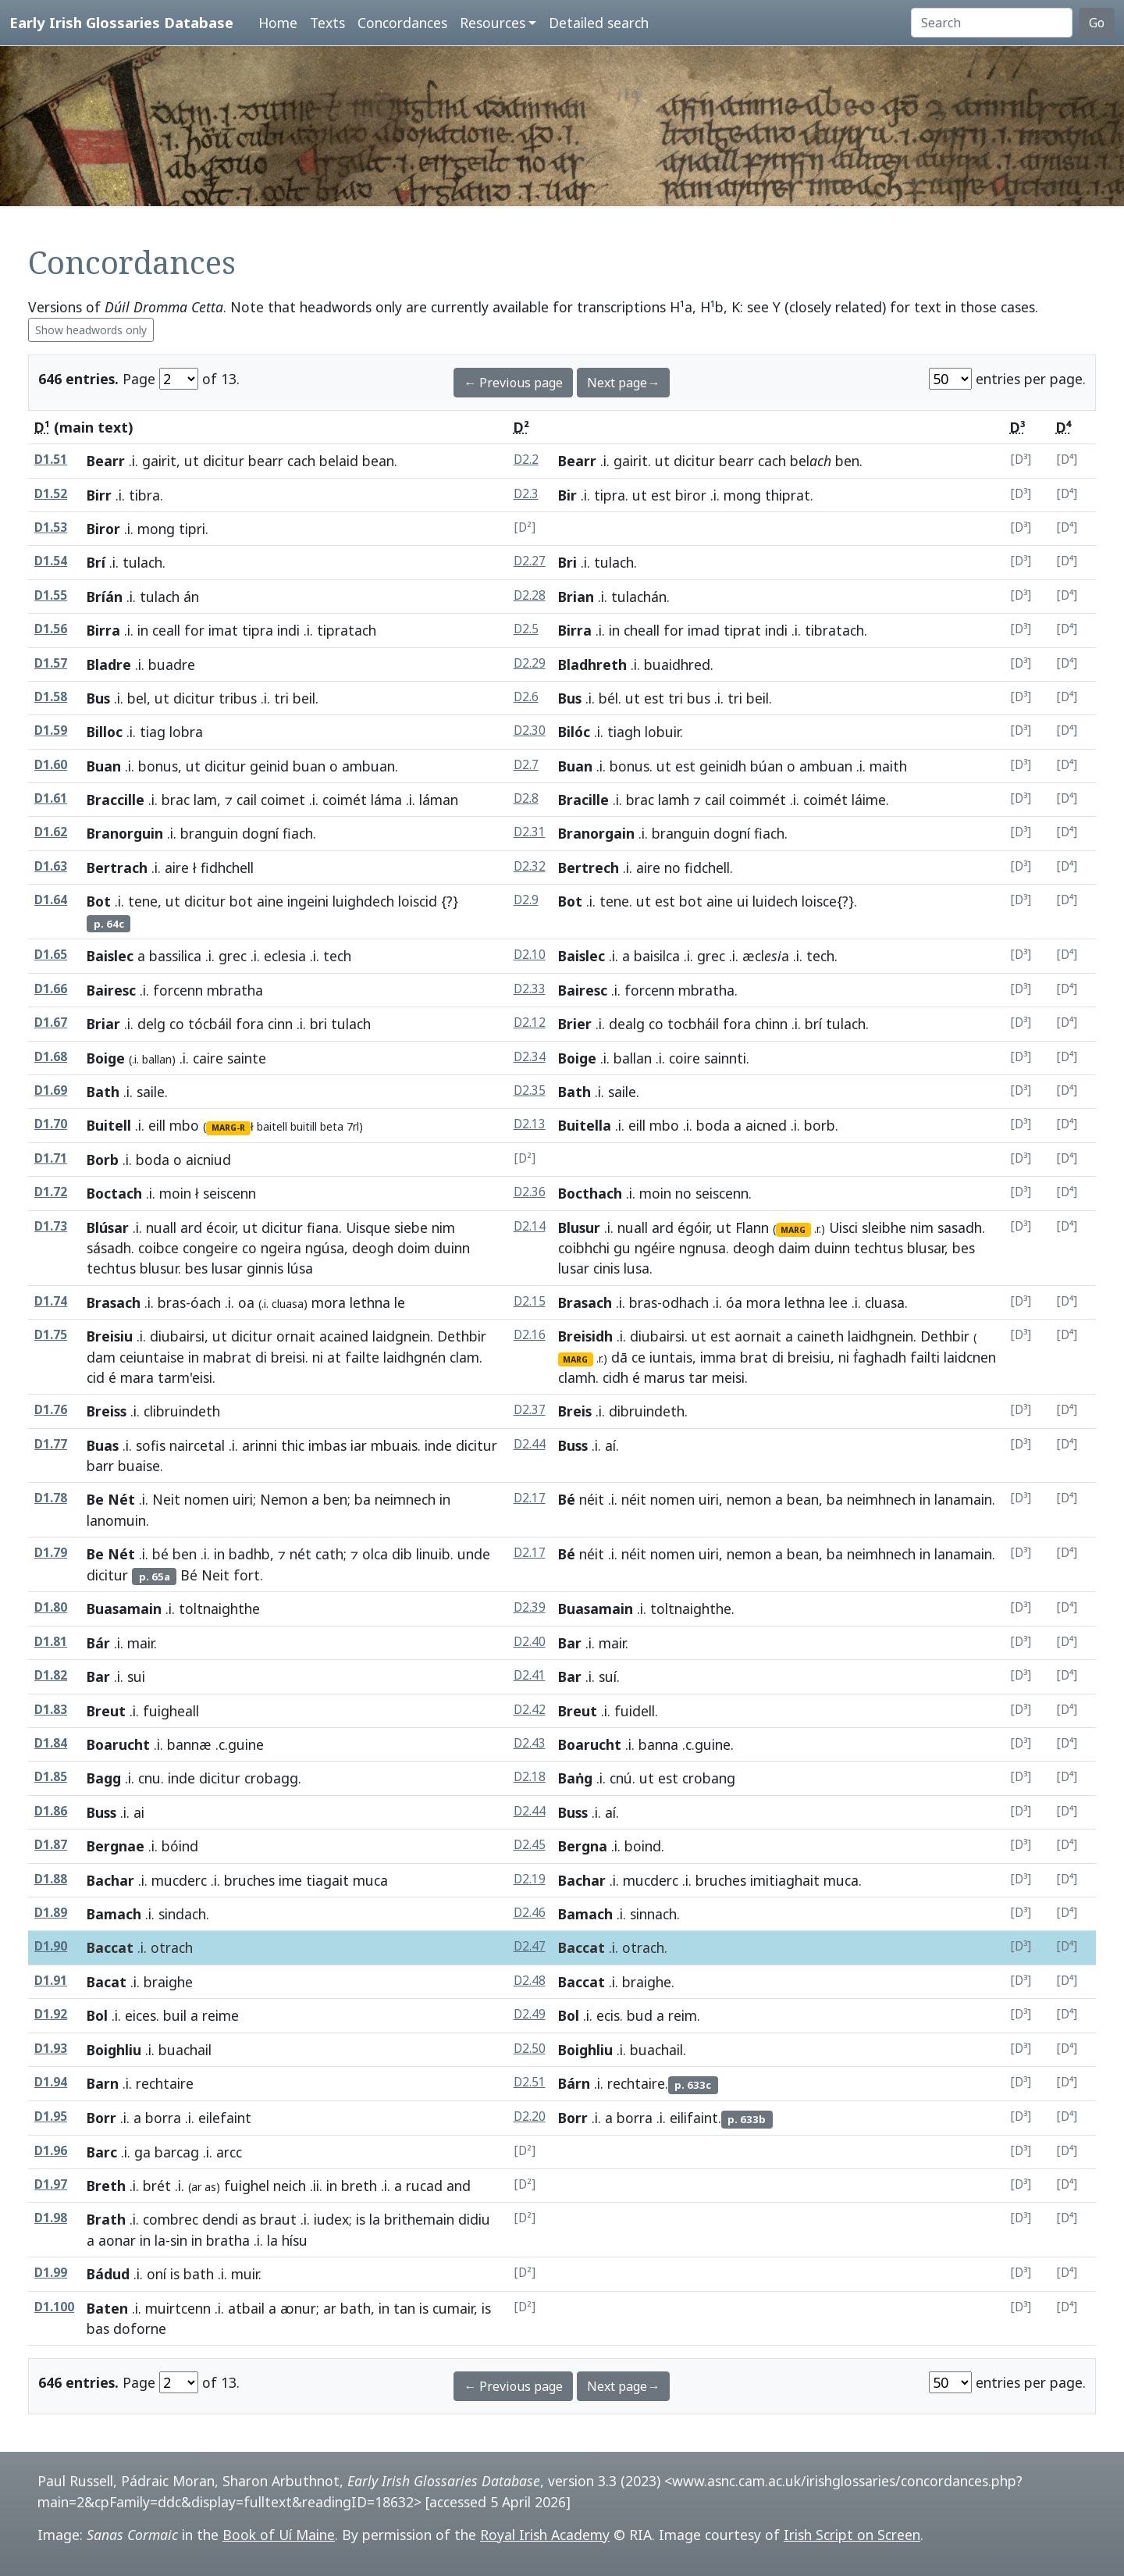 The image size is (1124, 2576). I want to click on D2.50, so click(530, 2048).